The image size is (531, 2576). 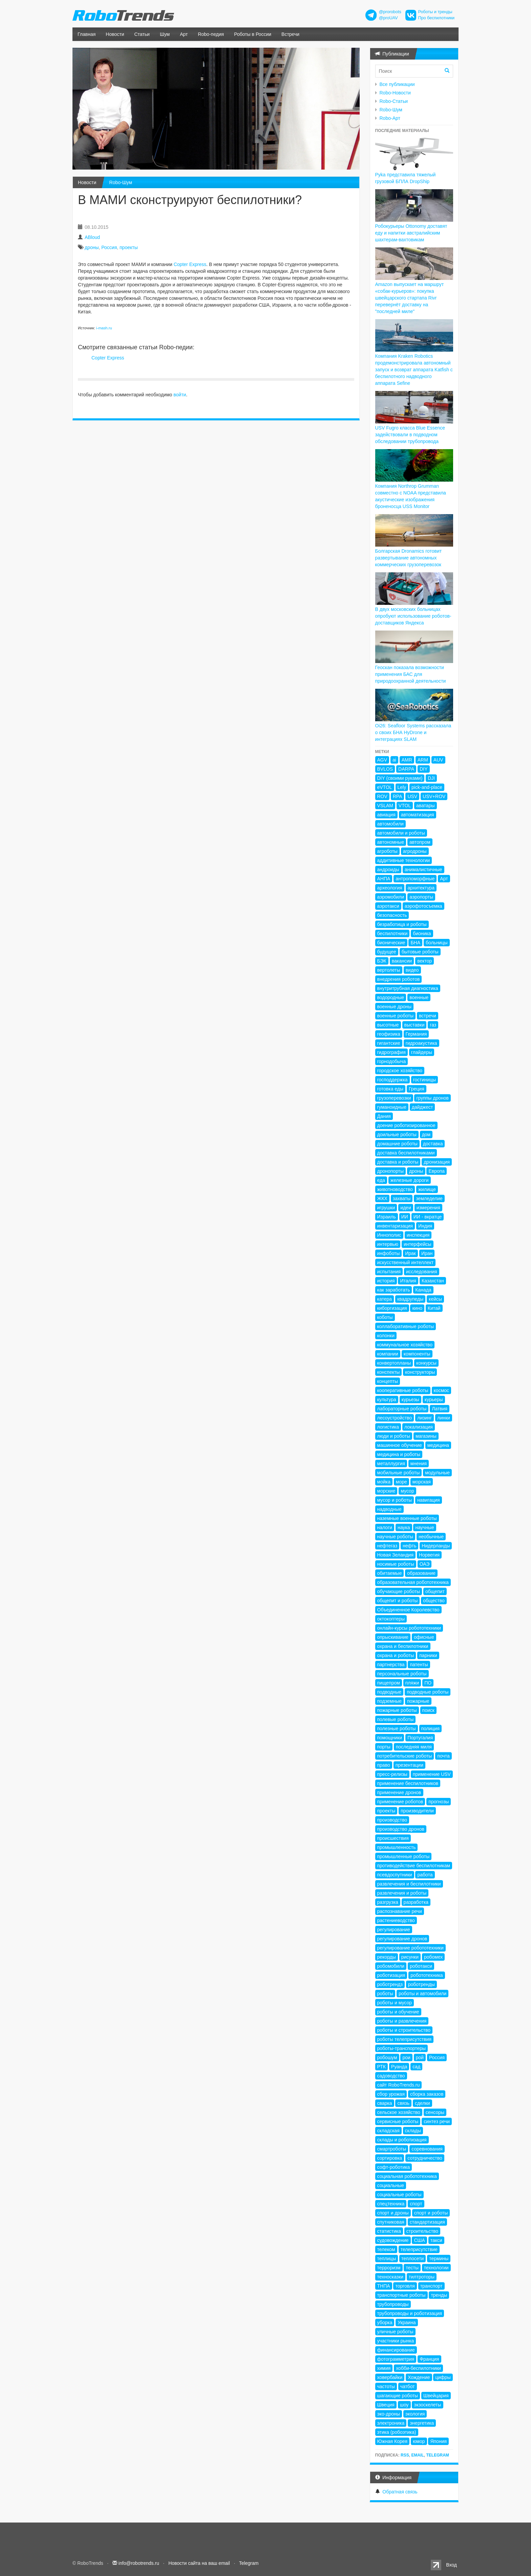 What do you see at coordinates (391, 2094) in the screenshot?
I see `сбор урожая` at bounding box center [391, 2094].